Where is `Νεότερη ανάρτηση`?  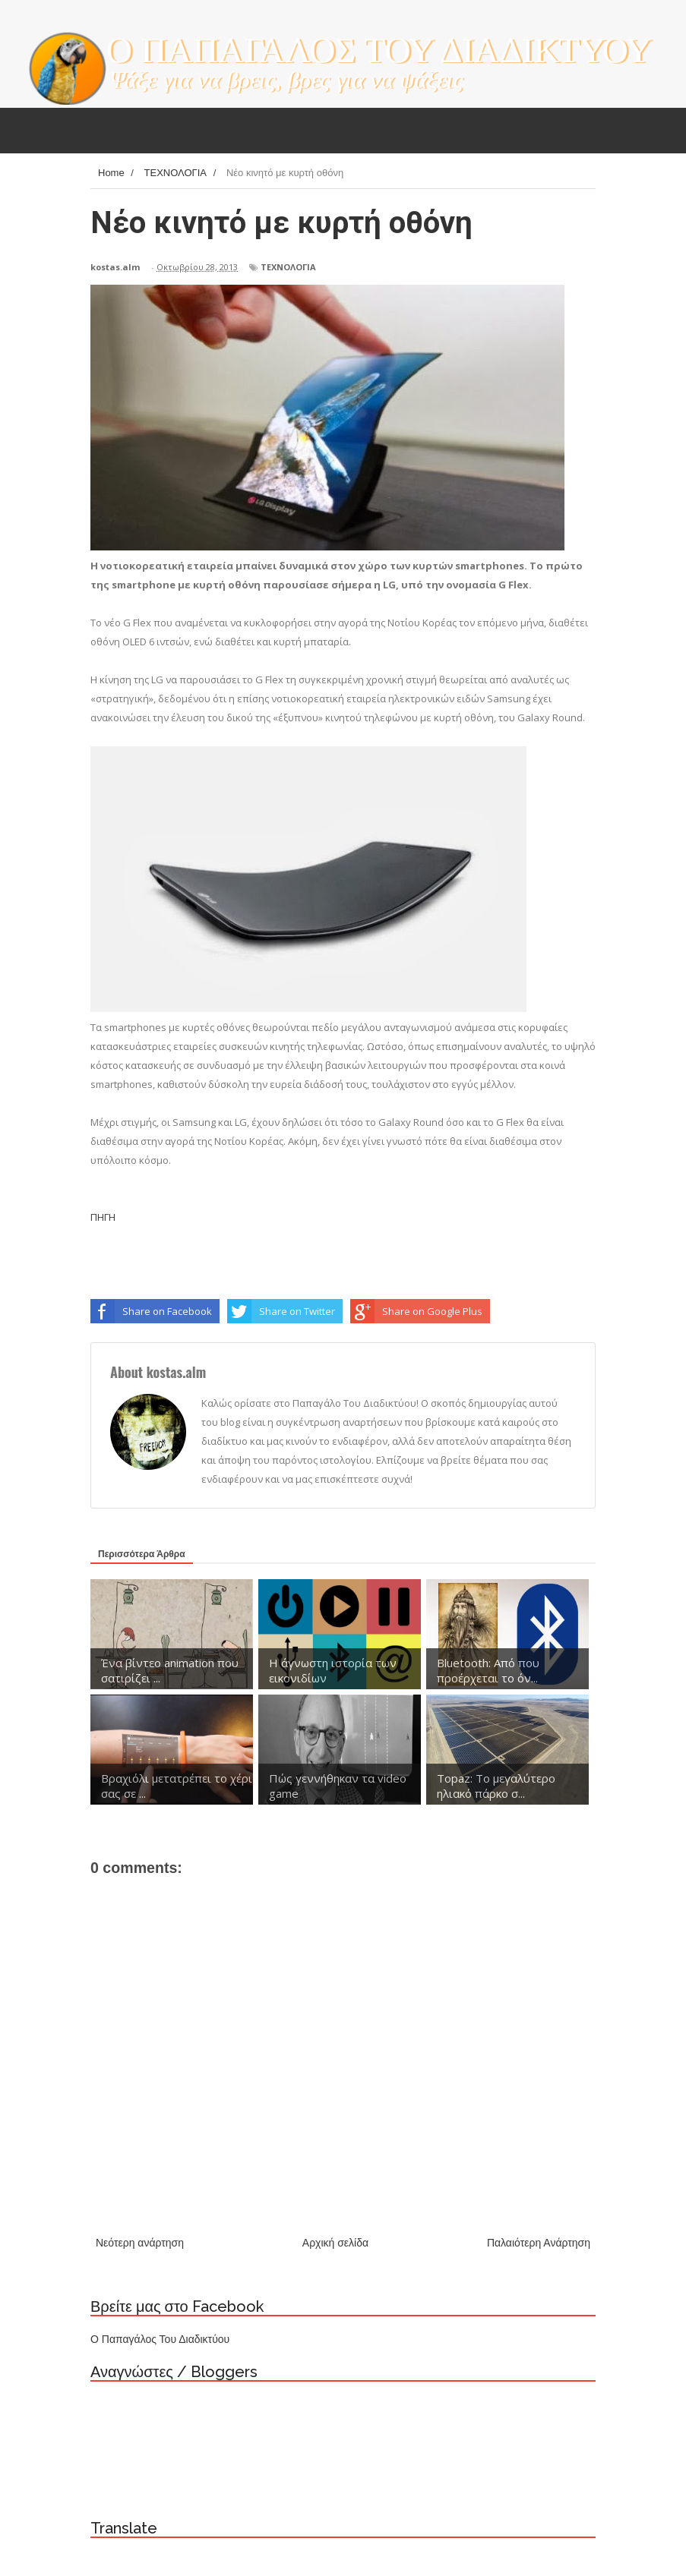
Νεότερη ανάρτηση is located at coordinates (140, 2243).